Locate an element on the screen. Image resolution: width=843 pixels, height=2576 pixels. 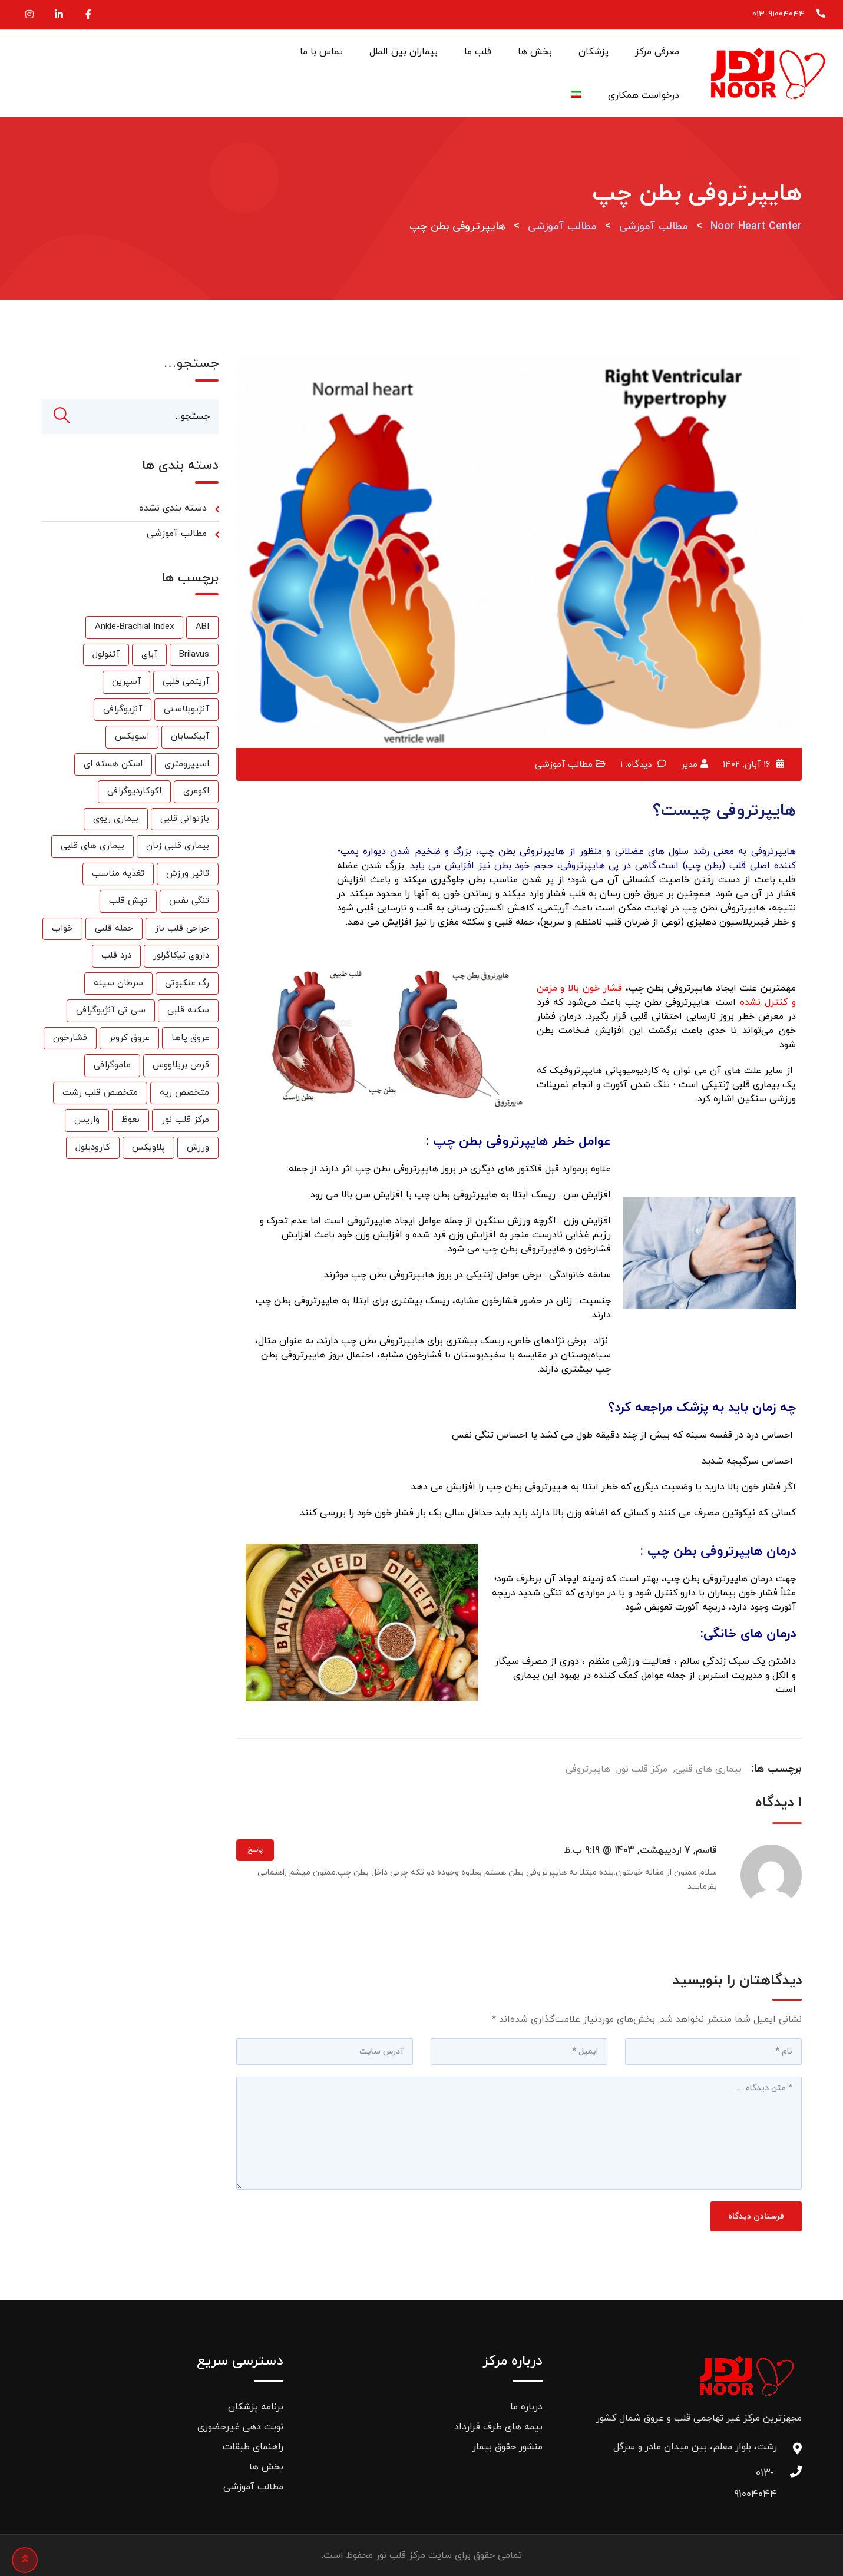
راهنمای طبقات is located at coordinates (253, 2447).